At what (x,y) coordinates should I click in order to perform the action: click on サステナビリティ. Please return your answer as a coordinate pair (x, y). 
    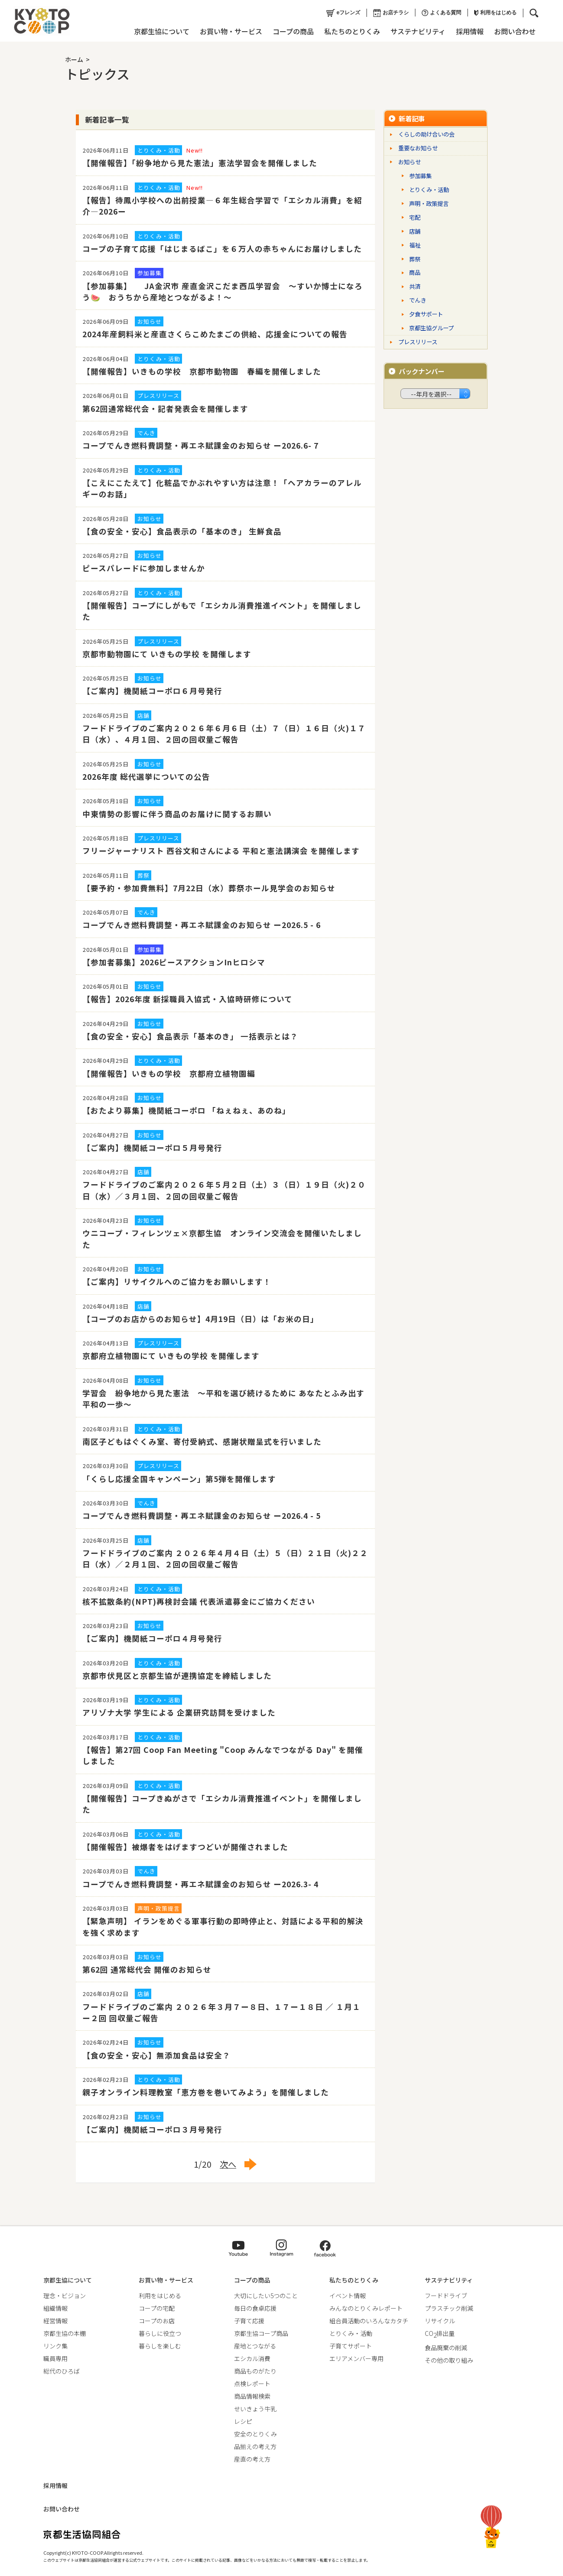
    Looking at the image, I should click on (417, 31).